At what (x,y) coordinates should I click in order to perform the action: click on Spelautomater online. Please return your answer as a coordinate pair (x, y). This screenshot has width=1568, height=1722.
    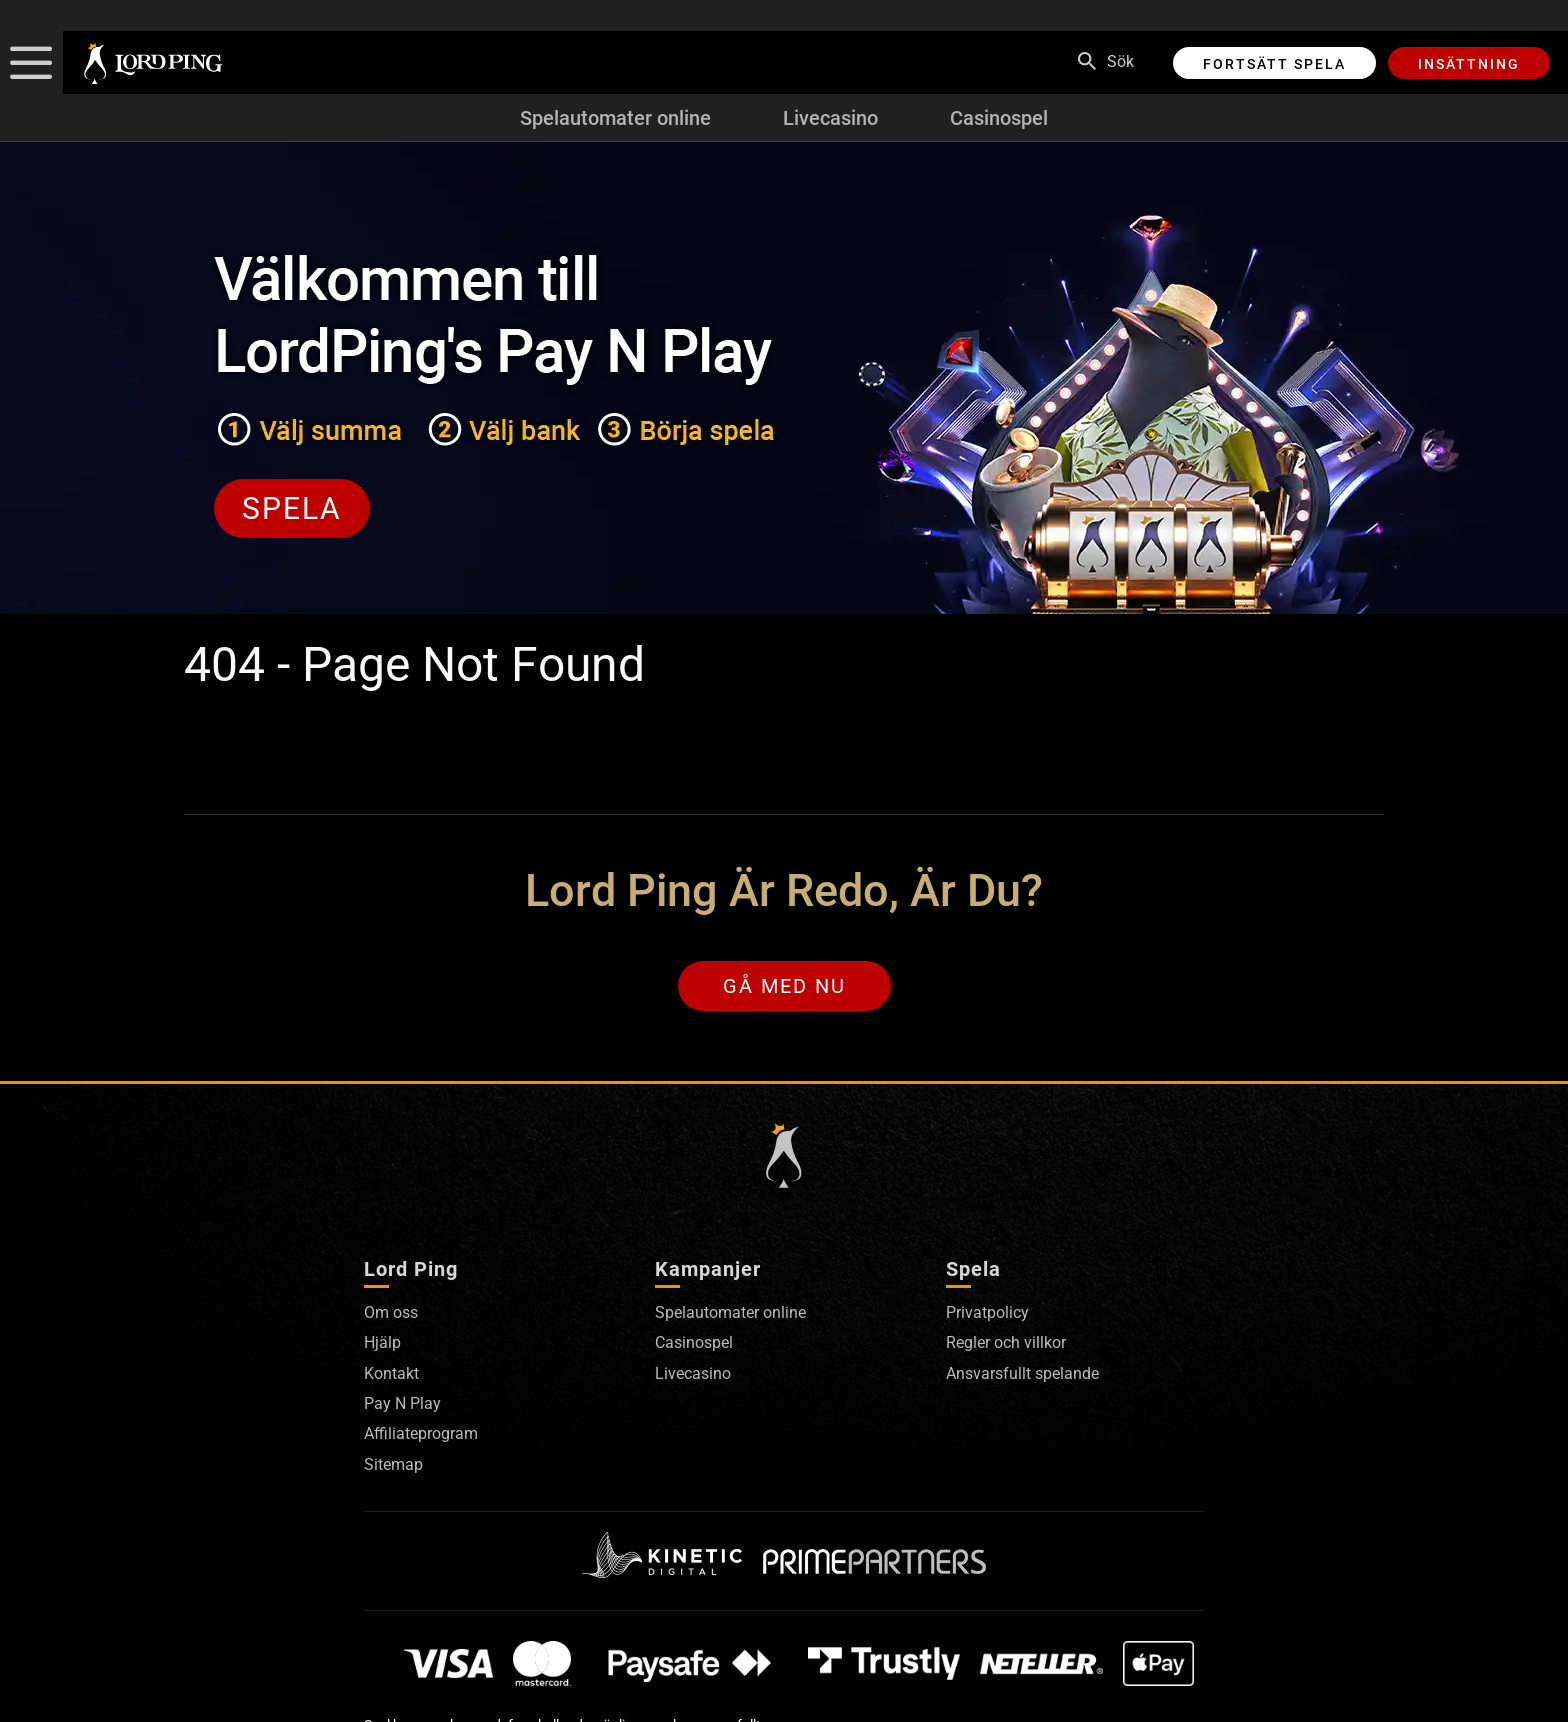
    Looking at the image, I should click on (615, 118).